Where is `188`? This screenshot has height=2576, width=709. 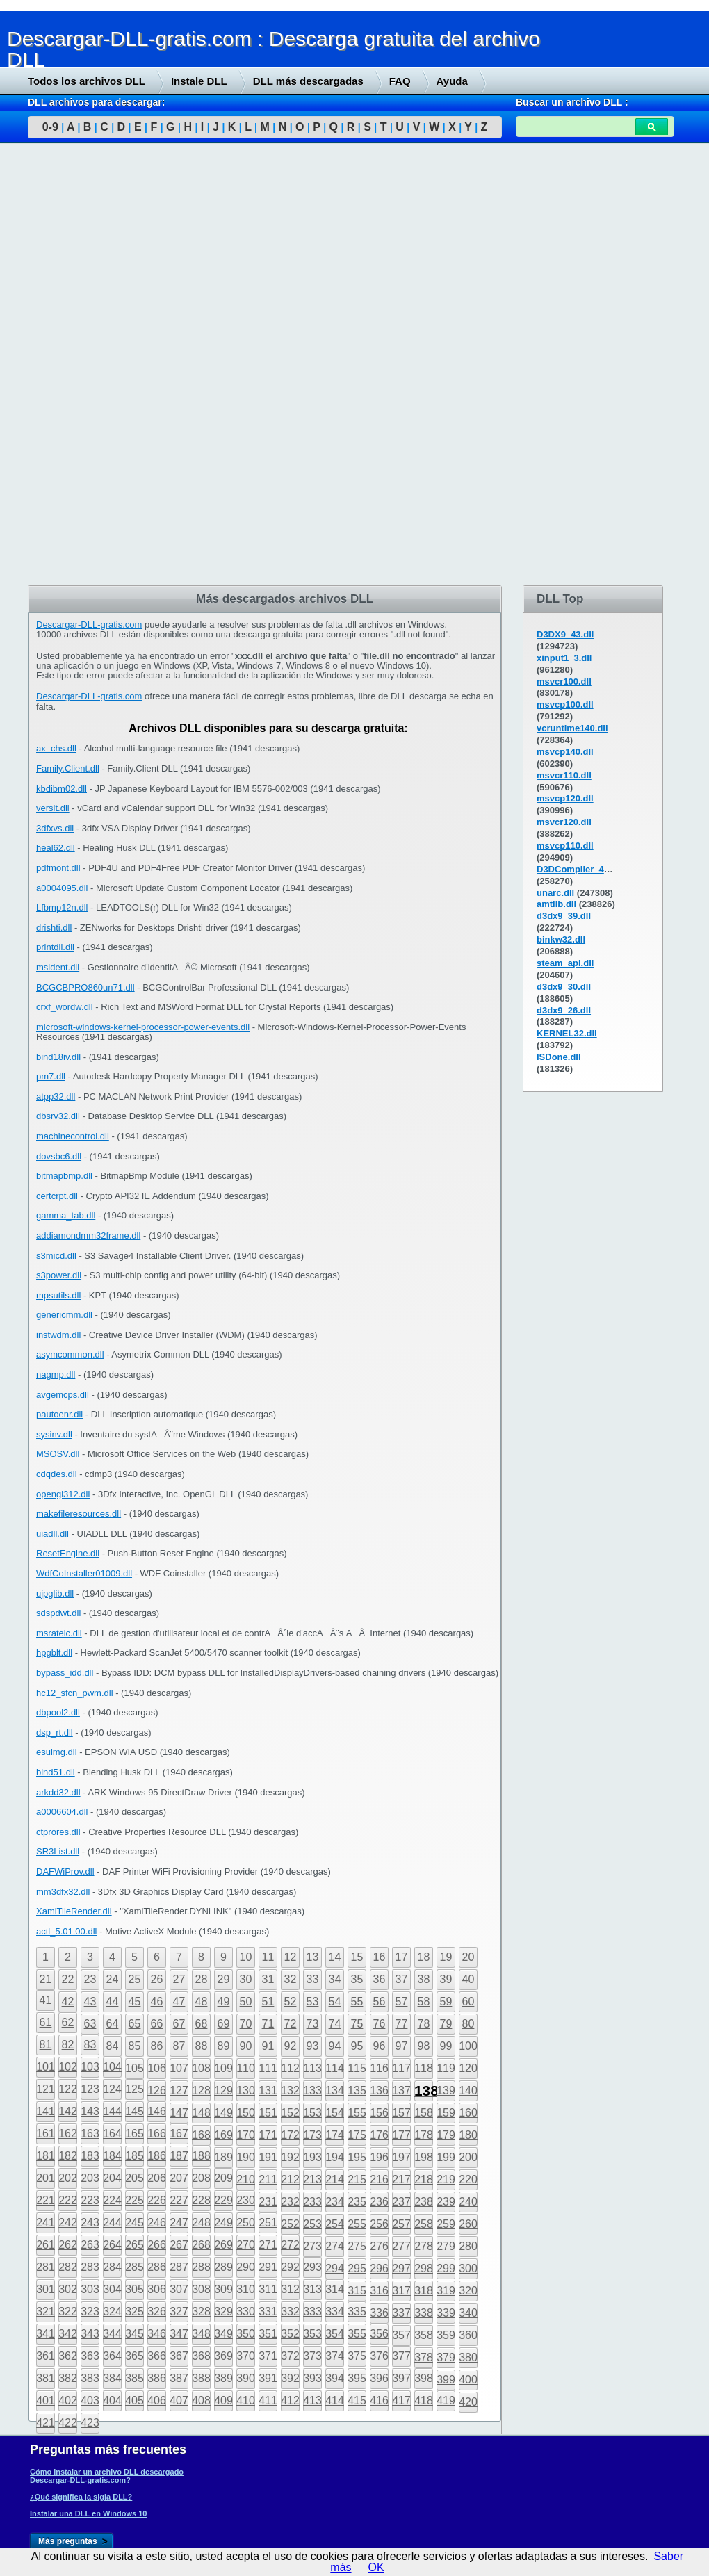
188 is located at coordinates (201, 2156).